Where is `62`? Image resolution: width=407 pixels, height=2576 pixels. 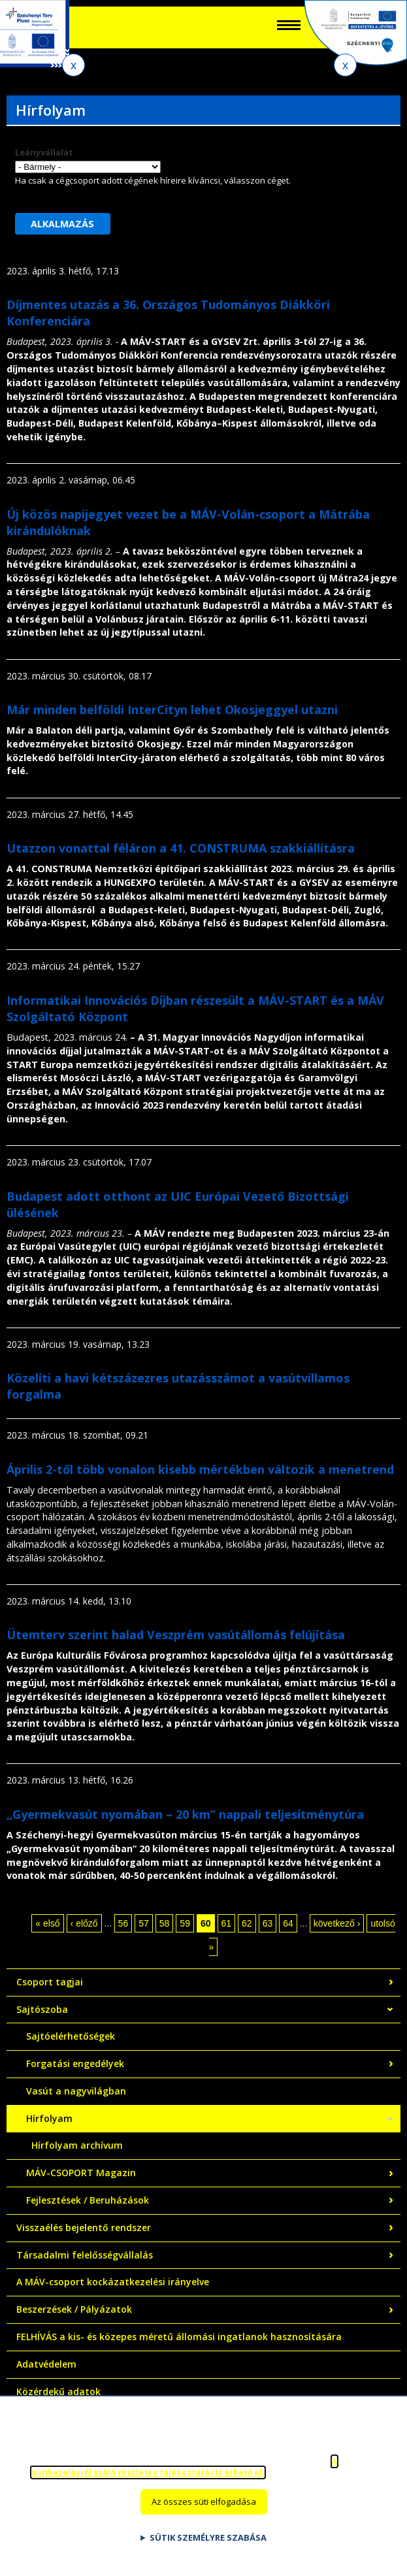 62 is located at coordinates (247, 1923).